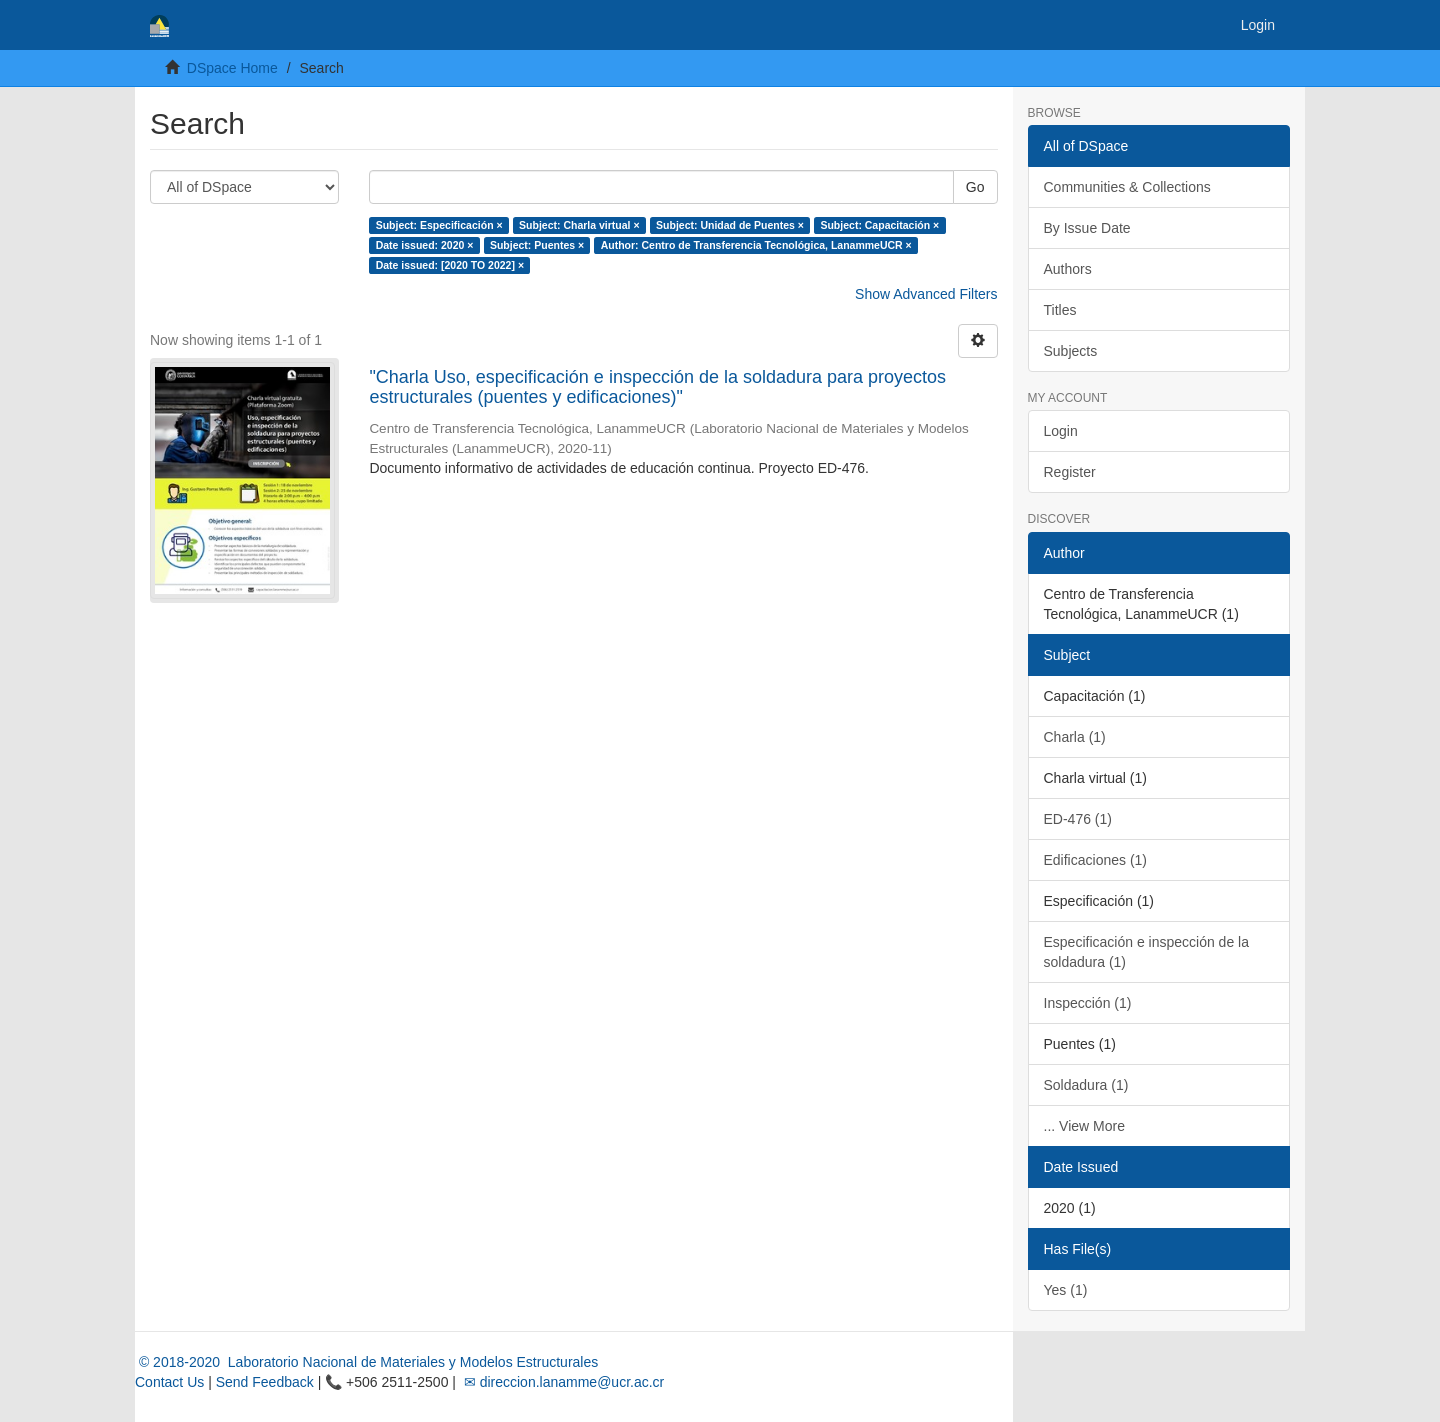 The height and width of the screenshot is (1422, 1440). I want to click on Especificación e inspección de la soldadura (1), so click(1146, 952).